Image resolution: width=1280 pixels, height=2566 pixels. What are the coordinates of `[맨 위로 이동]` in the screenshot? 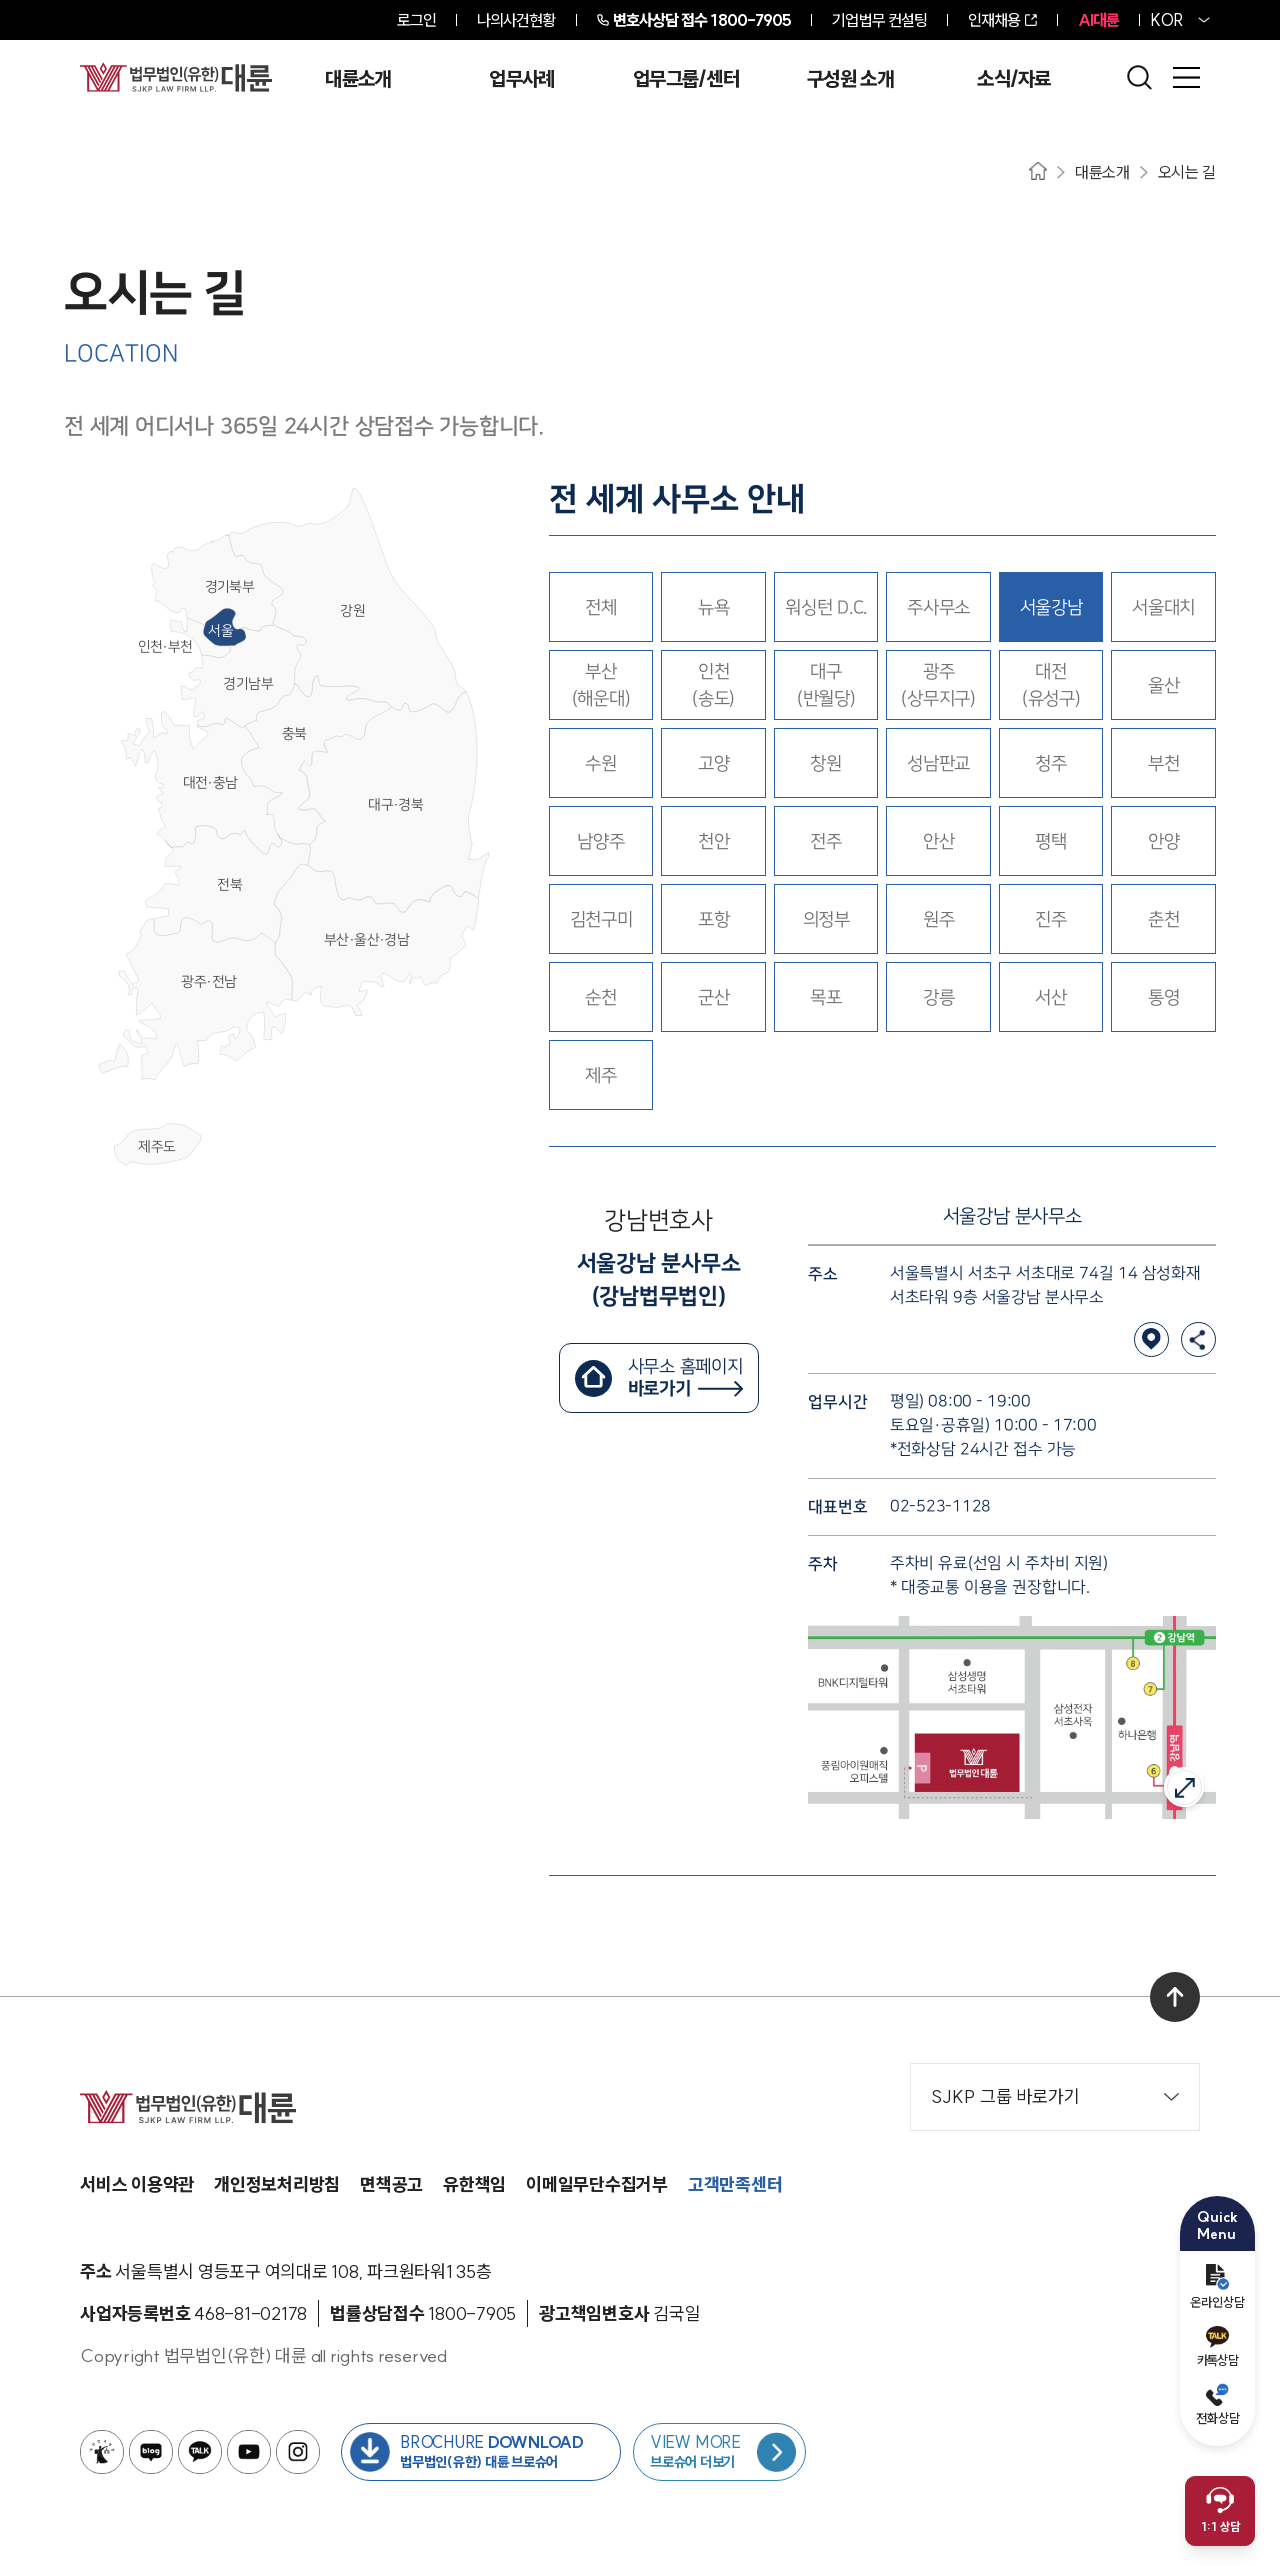 It's located at (1175, 1997).